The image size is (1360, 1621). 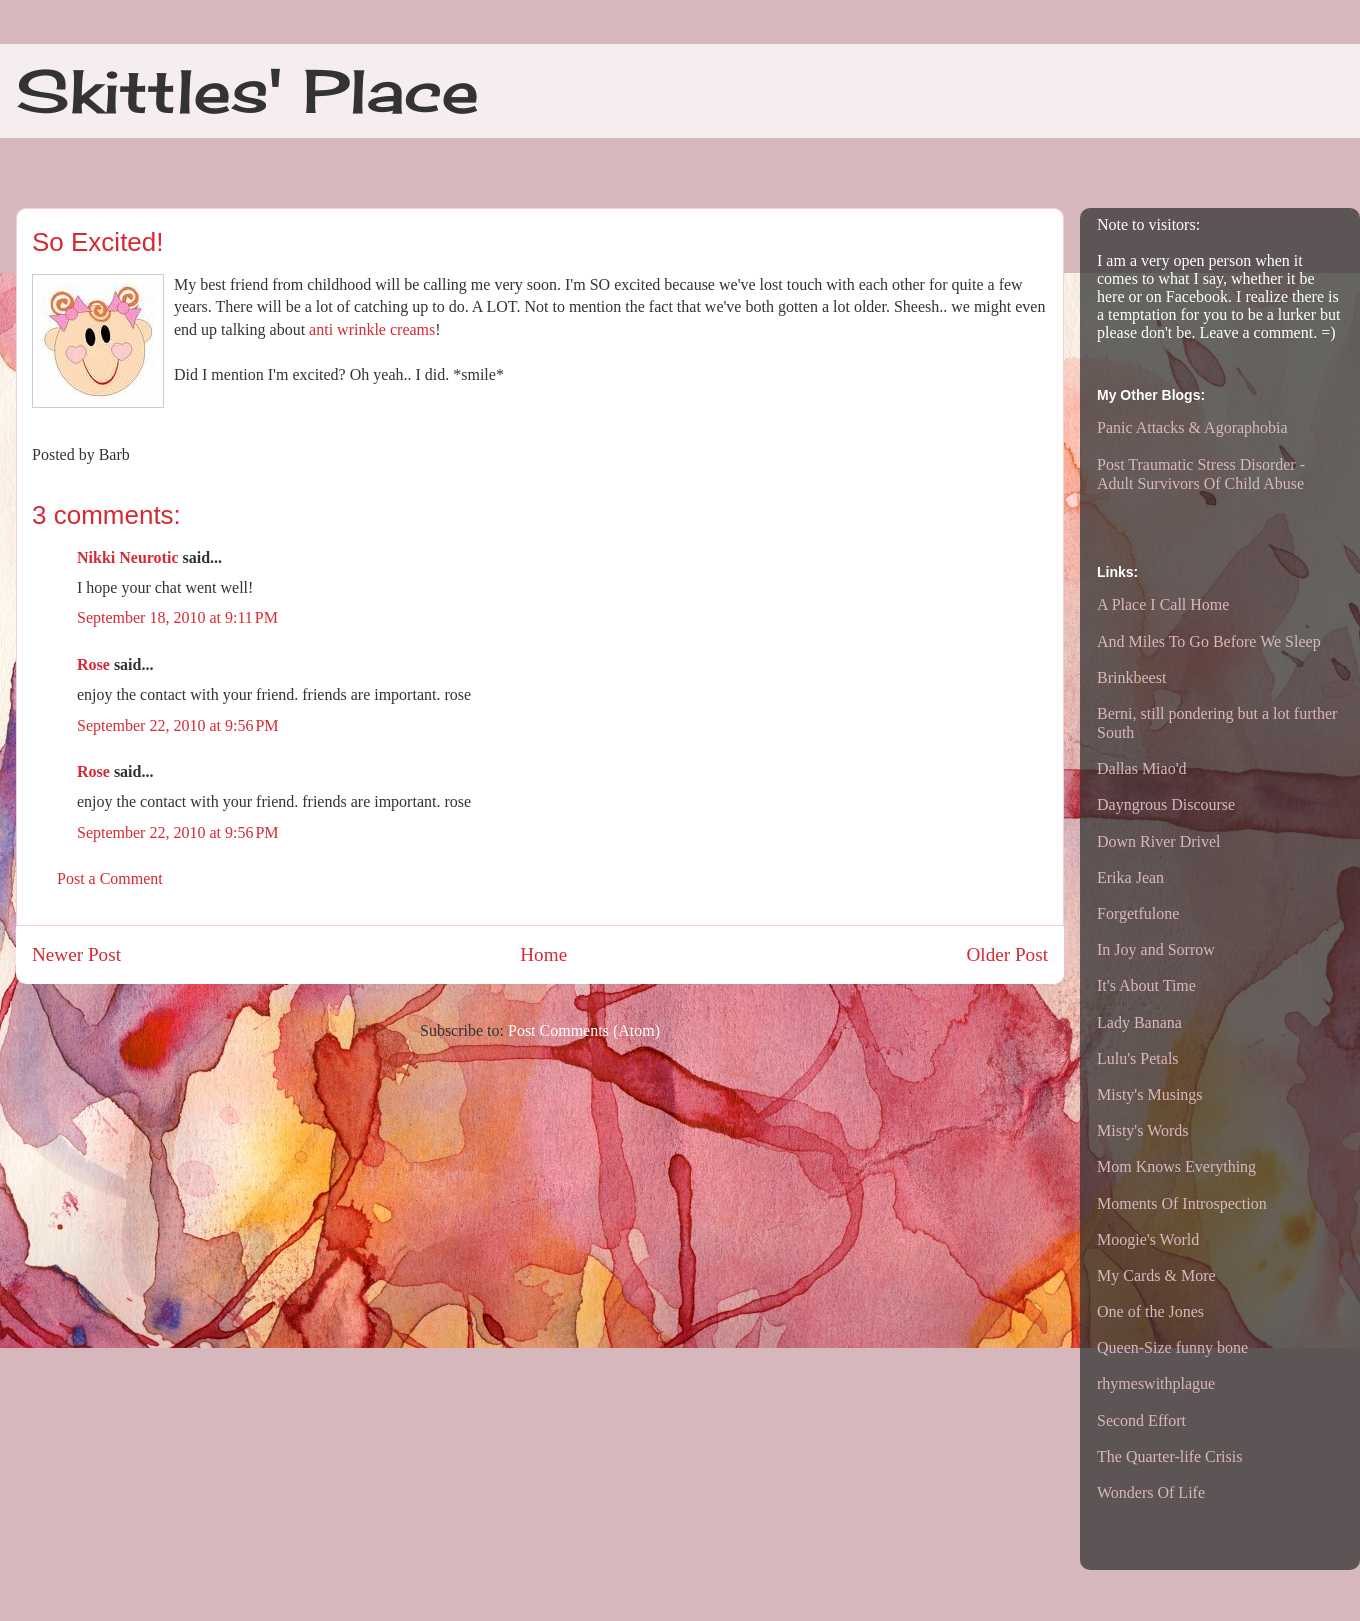 What do you see at coordinates (1138, 1058) in the screenshot?
I see `Lulu's Petals` at bounding box center [1138, 1058].